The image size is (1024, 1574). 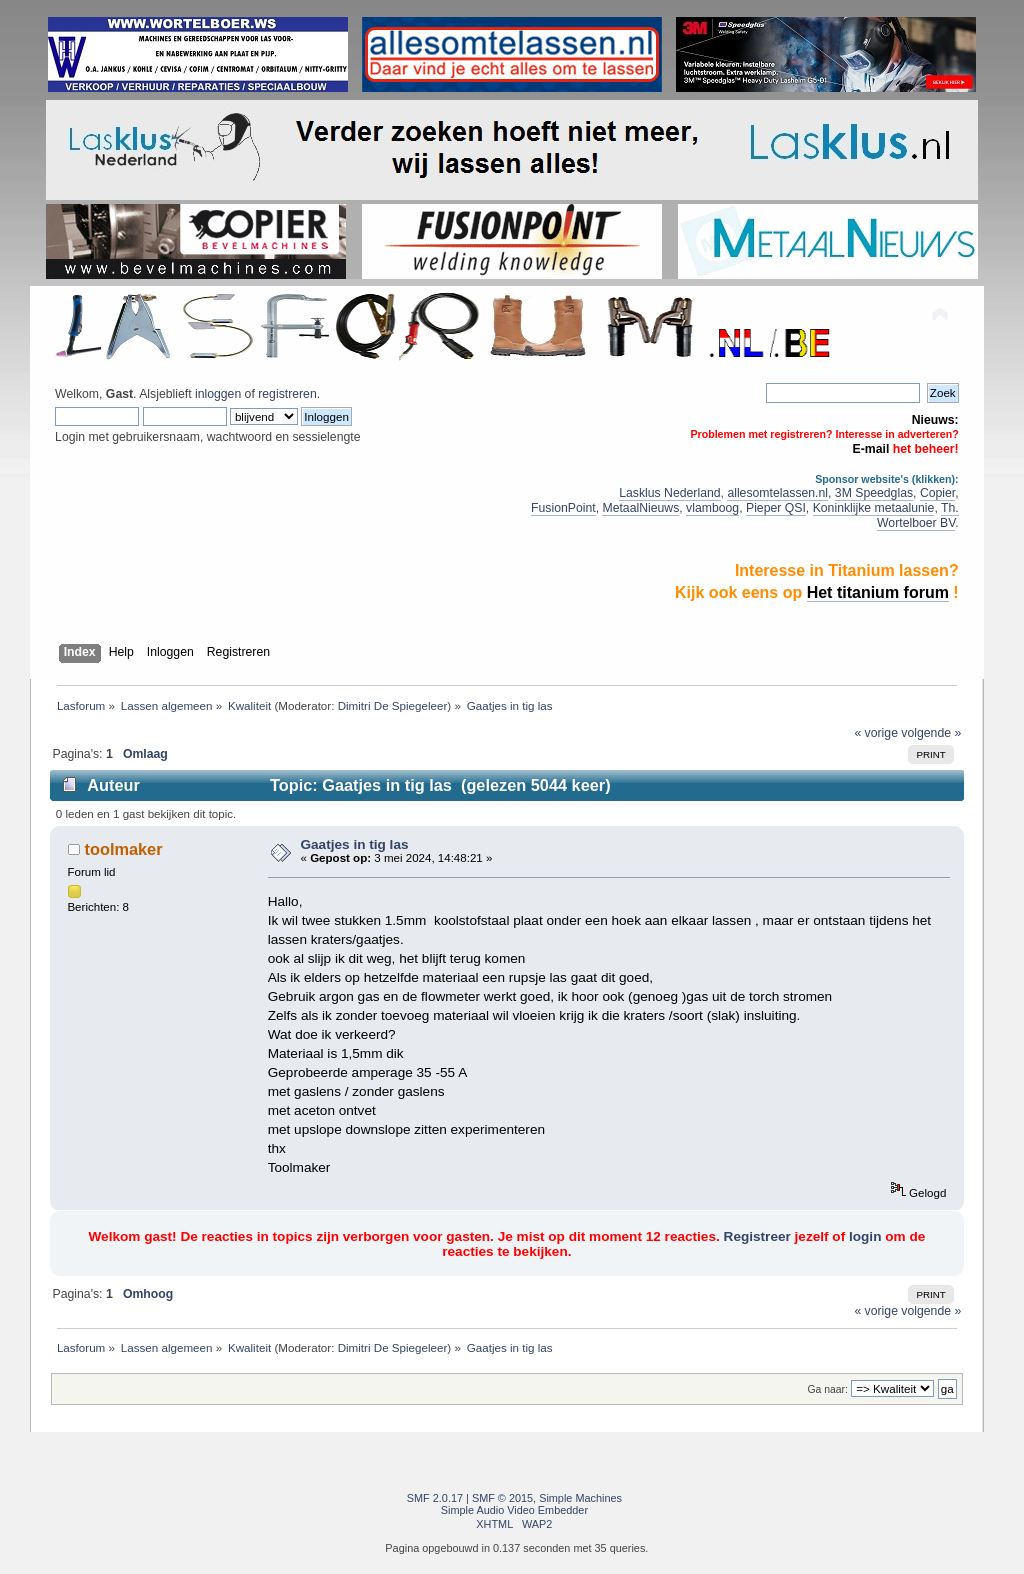 What do you see at coordinates (502, 1498) in the screenshot?
I see `SMF © 2015` at bounding box center [502, 1498].